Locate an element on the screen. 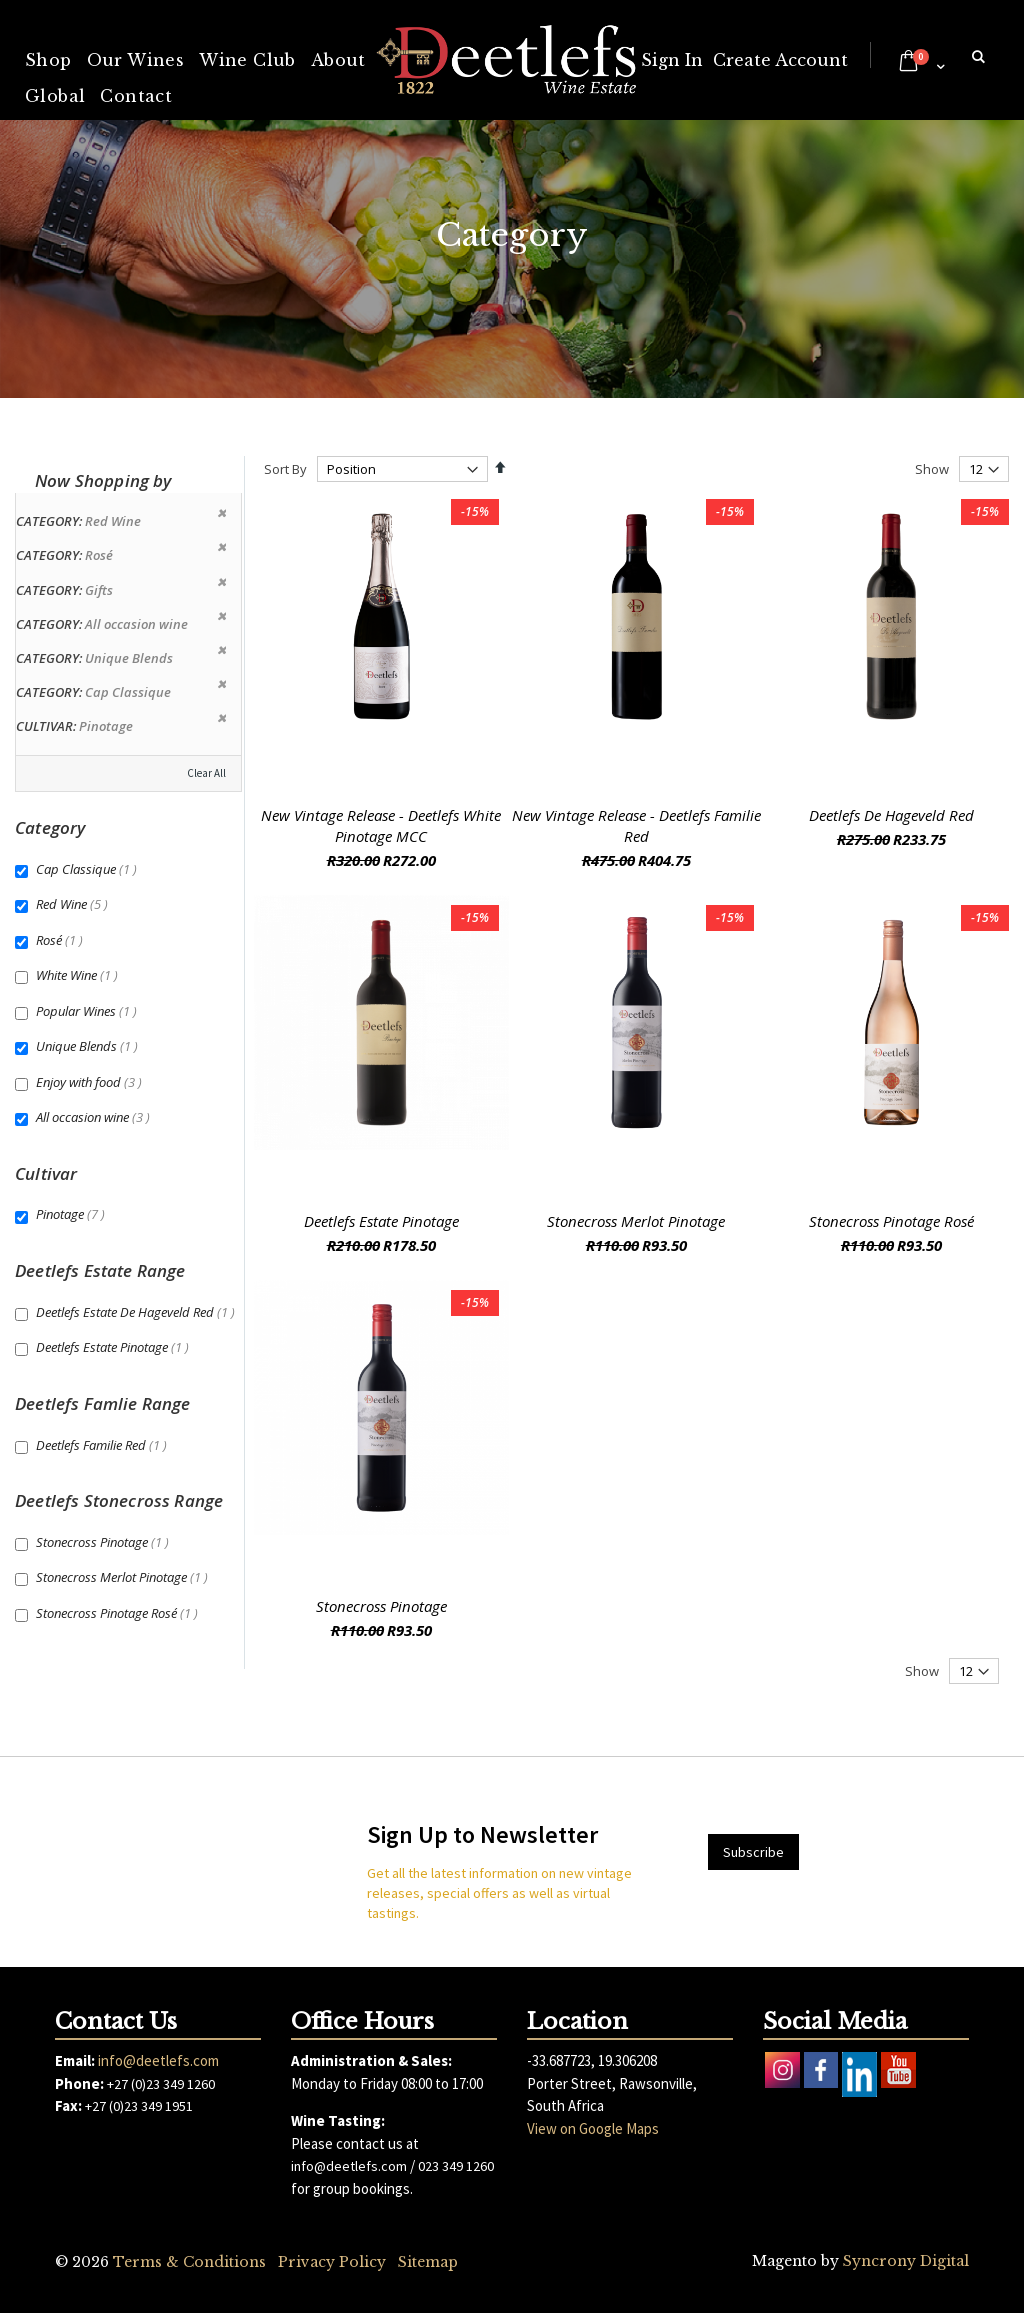  Popular Wines is located at coordinates (89, 1011).